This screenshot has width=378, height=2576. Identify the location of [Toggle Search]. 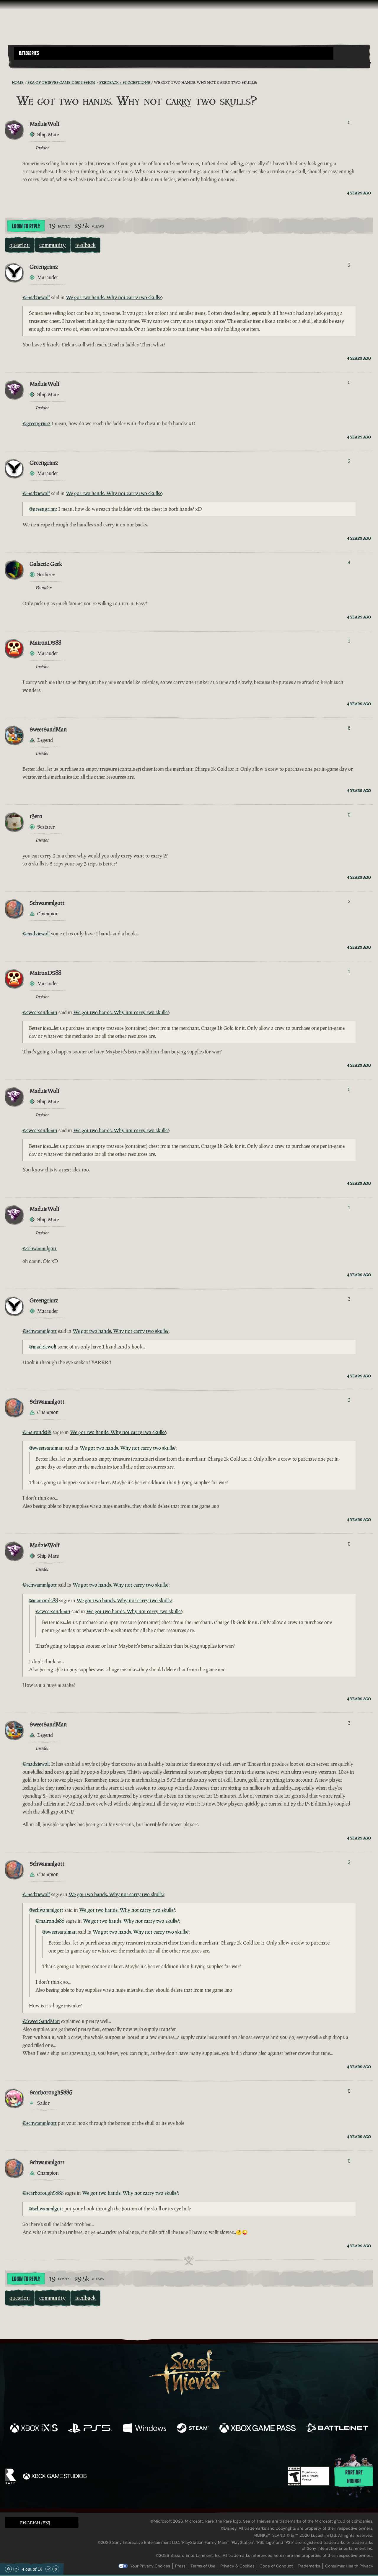
(28, 63).